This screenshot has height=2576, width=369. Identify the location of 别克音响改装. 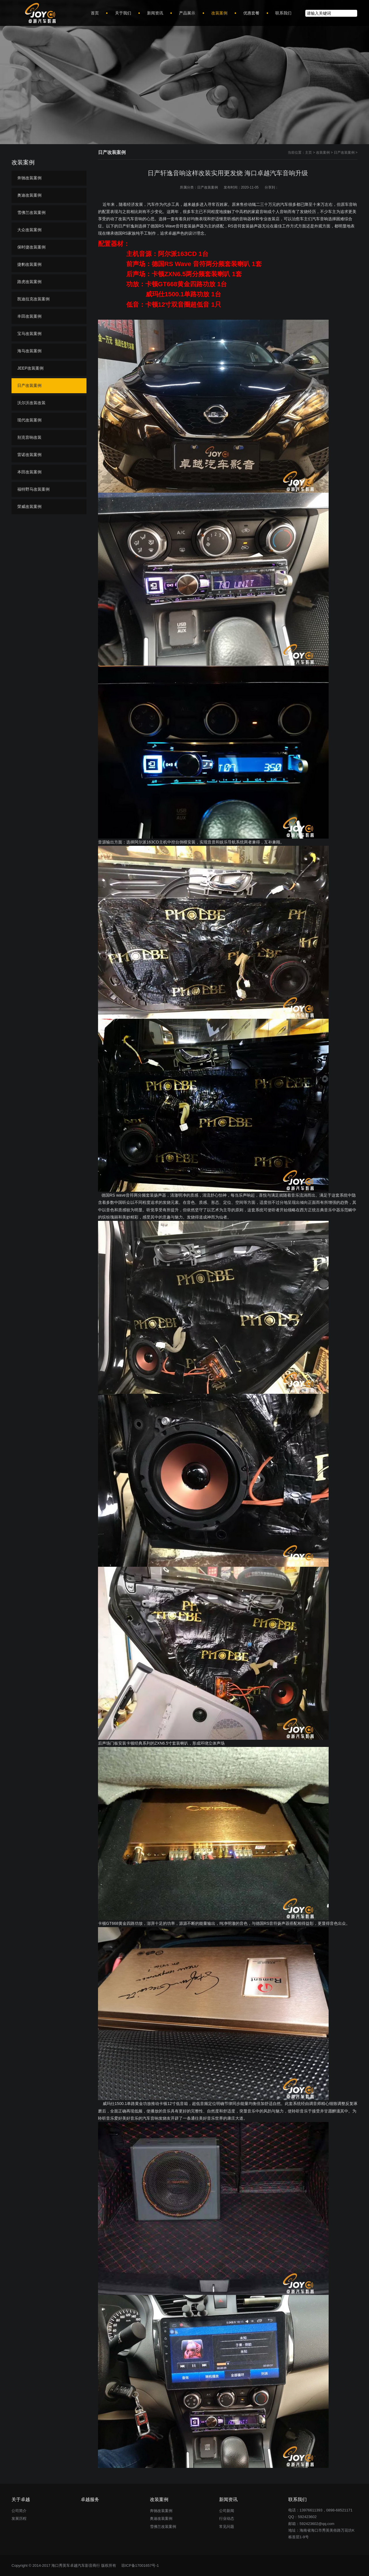
(29, 437).